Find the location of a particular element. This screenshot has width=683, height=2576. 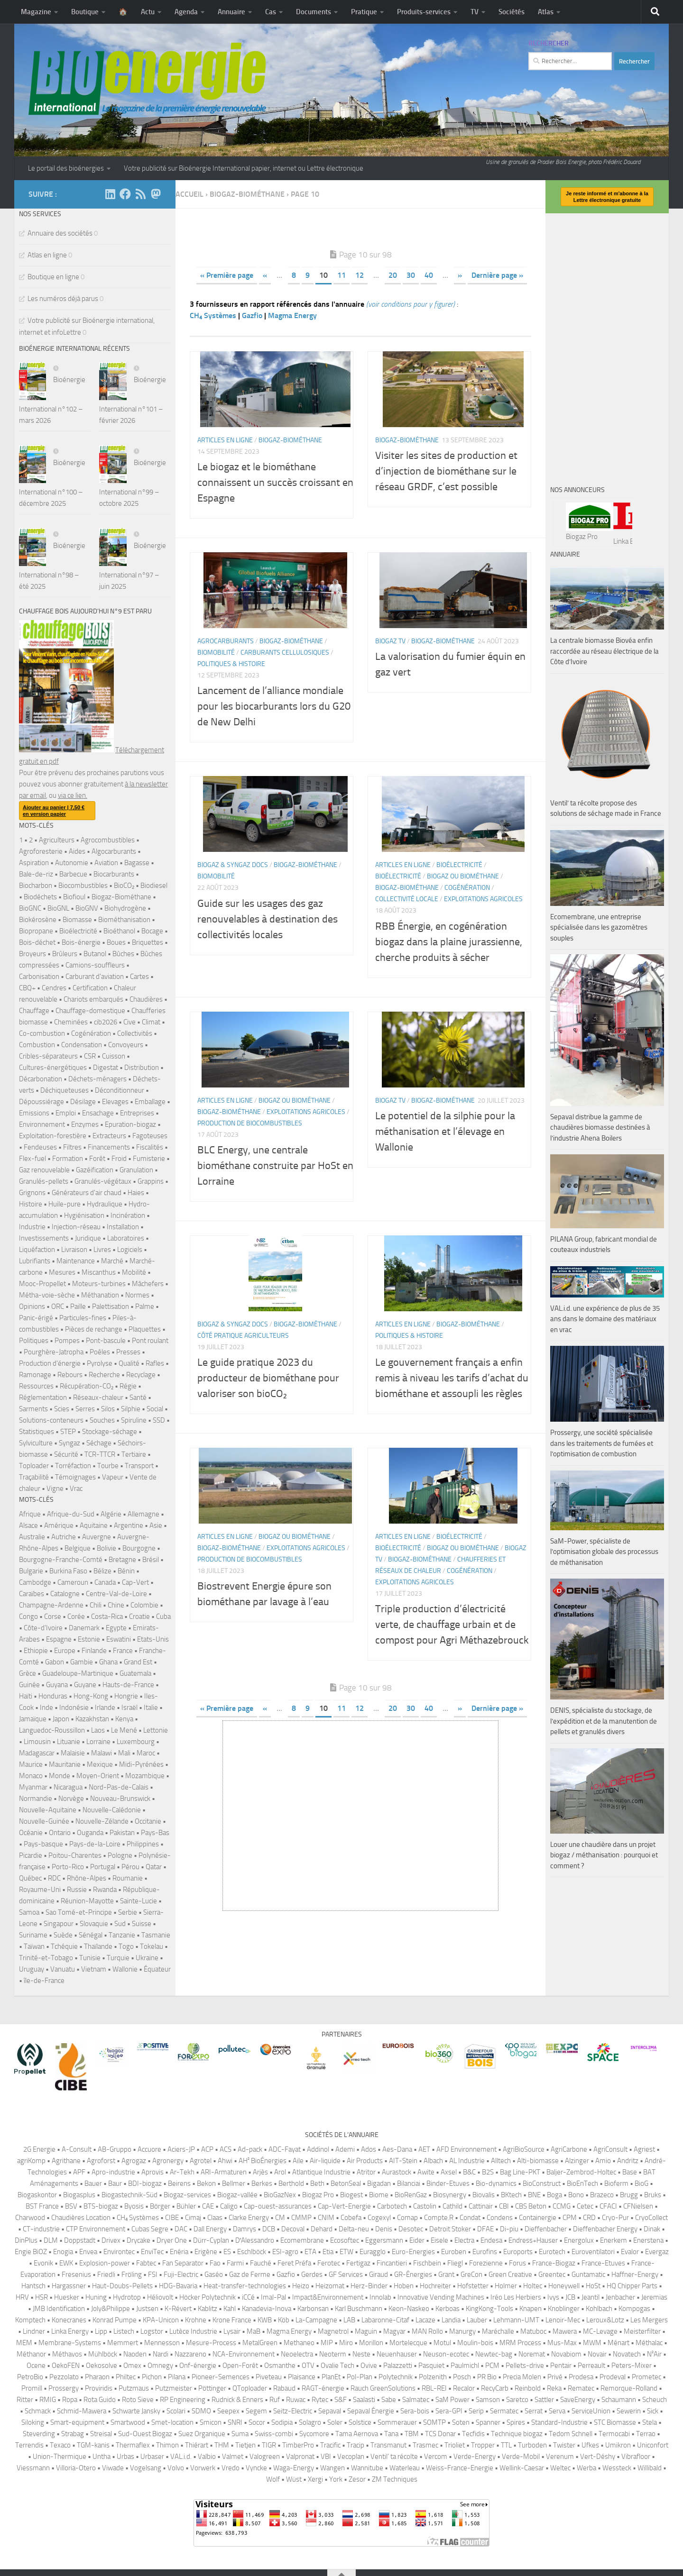

Aspiration is located at coordinates (34, 863).